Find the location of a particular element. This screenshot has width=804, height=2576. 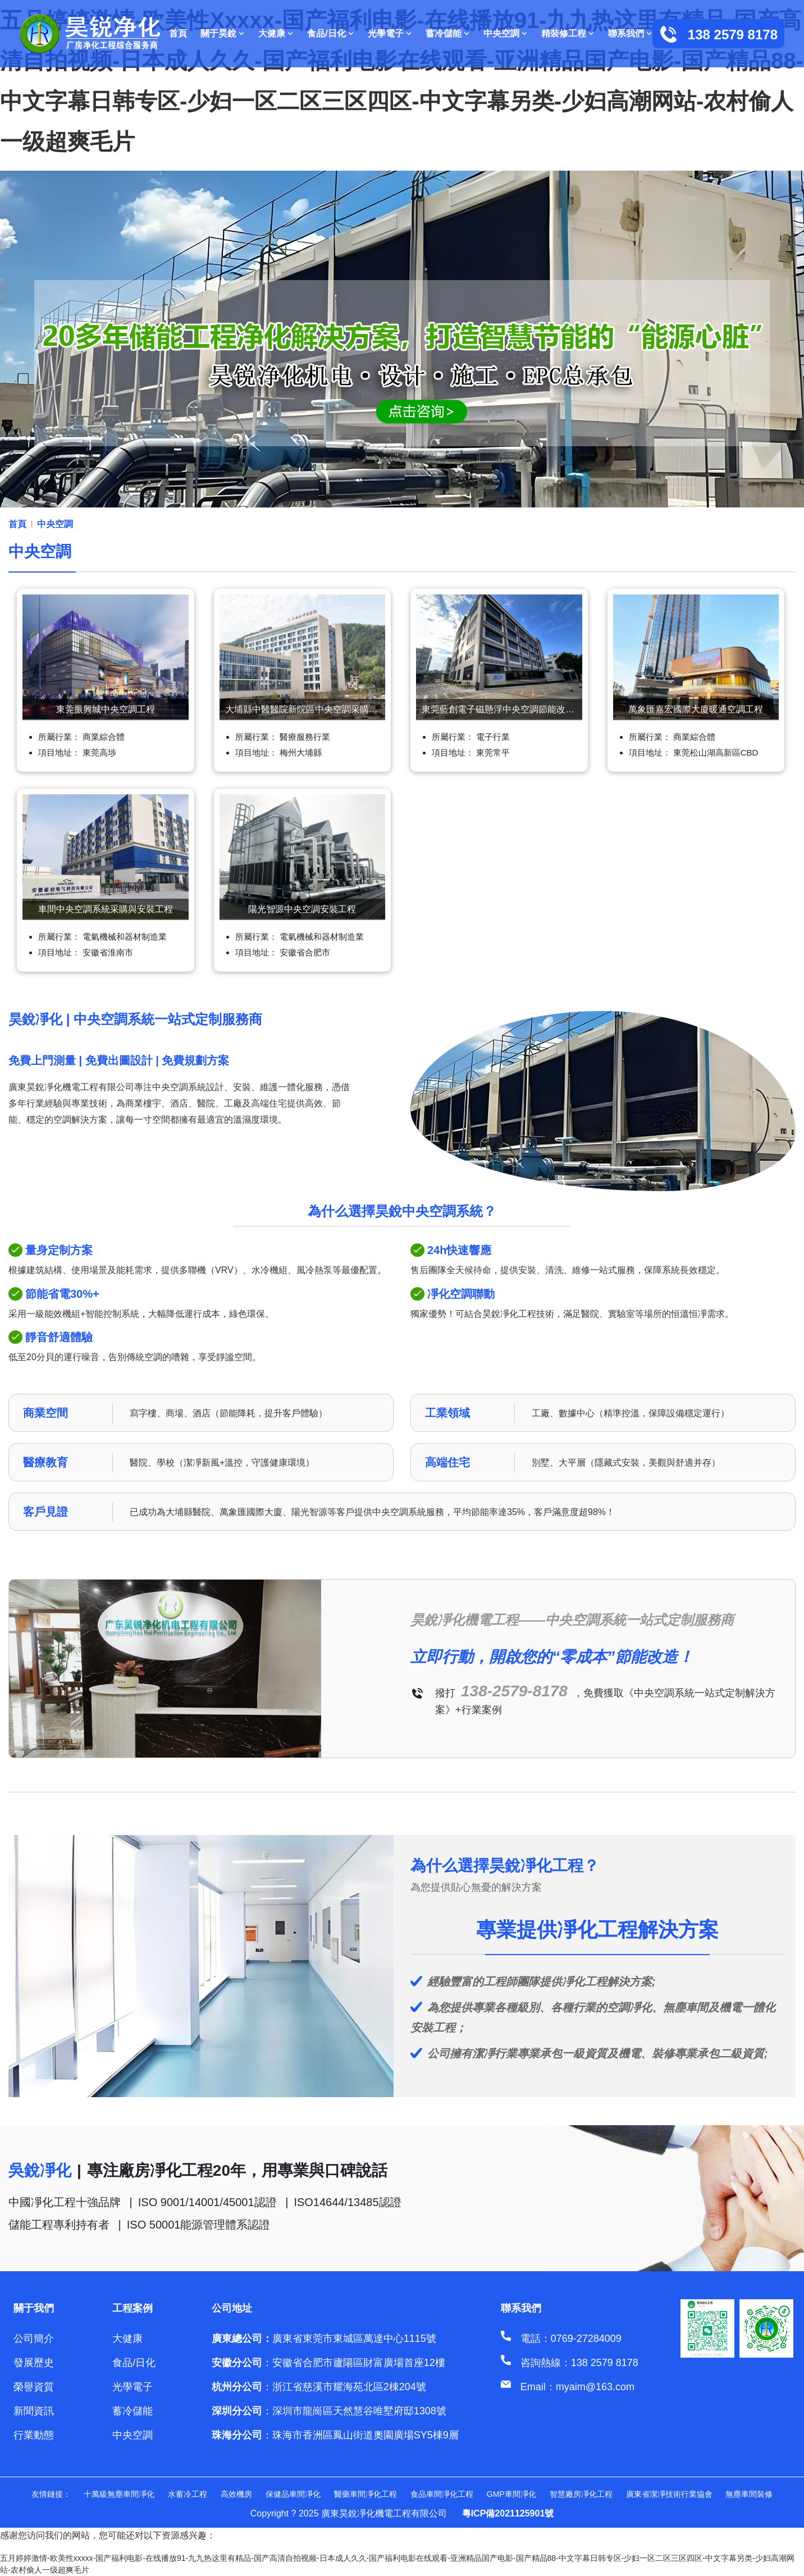

智慧廠房凈化工程 is located at coordinates (581, 2494).